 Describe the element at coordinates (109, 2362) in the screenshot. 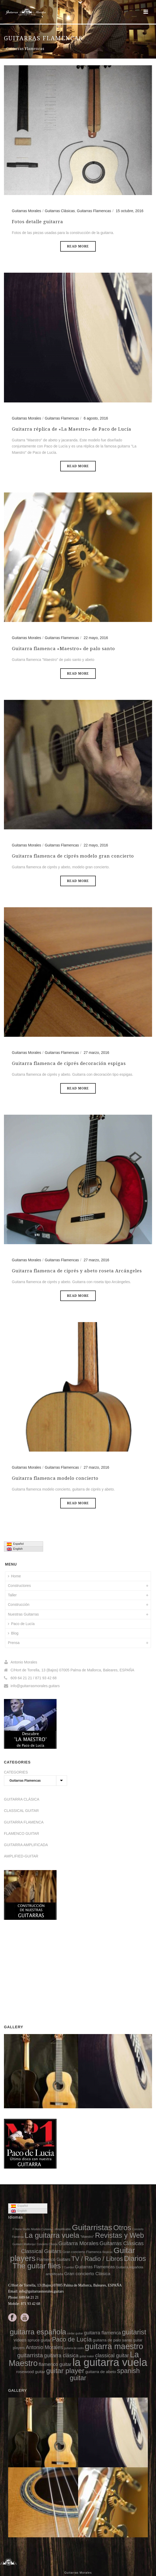

I see `la guitarra vuela` at that location.